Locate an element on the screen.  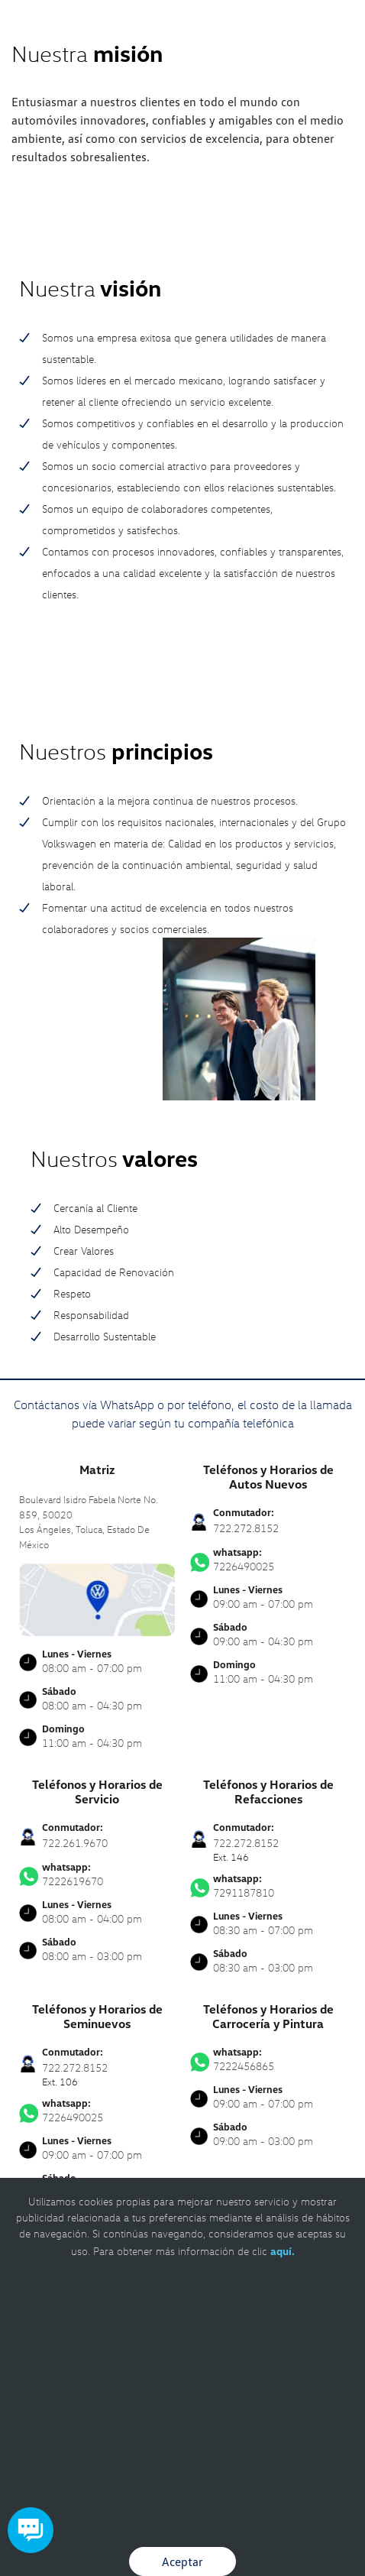
7226490025 [Contactar vía WhatsApp] is located at coordinates (268, 1560).